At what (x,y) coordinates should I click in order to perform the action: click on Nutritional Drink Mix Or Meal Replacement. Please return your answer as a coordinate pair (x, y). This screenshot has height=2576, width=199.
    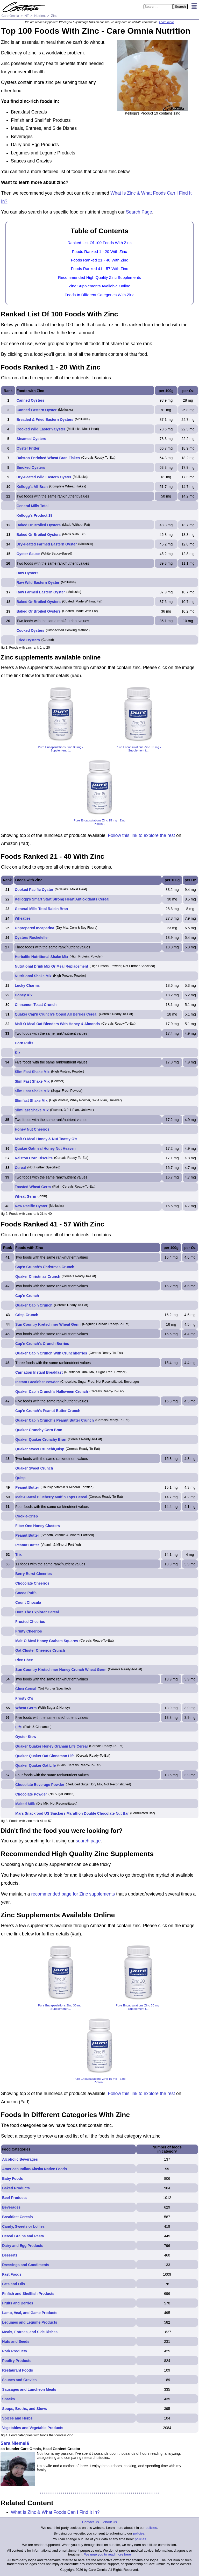
    Looking at the image, I should click on (51, 966).